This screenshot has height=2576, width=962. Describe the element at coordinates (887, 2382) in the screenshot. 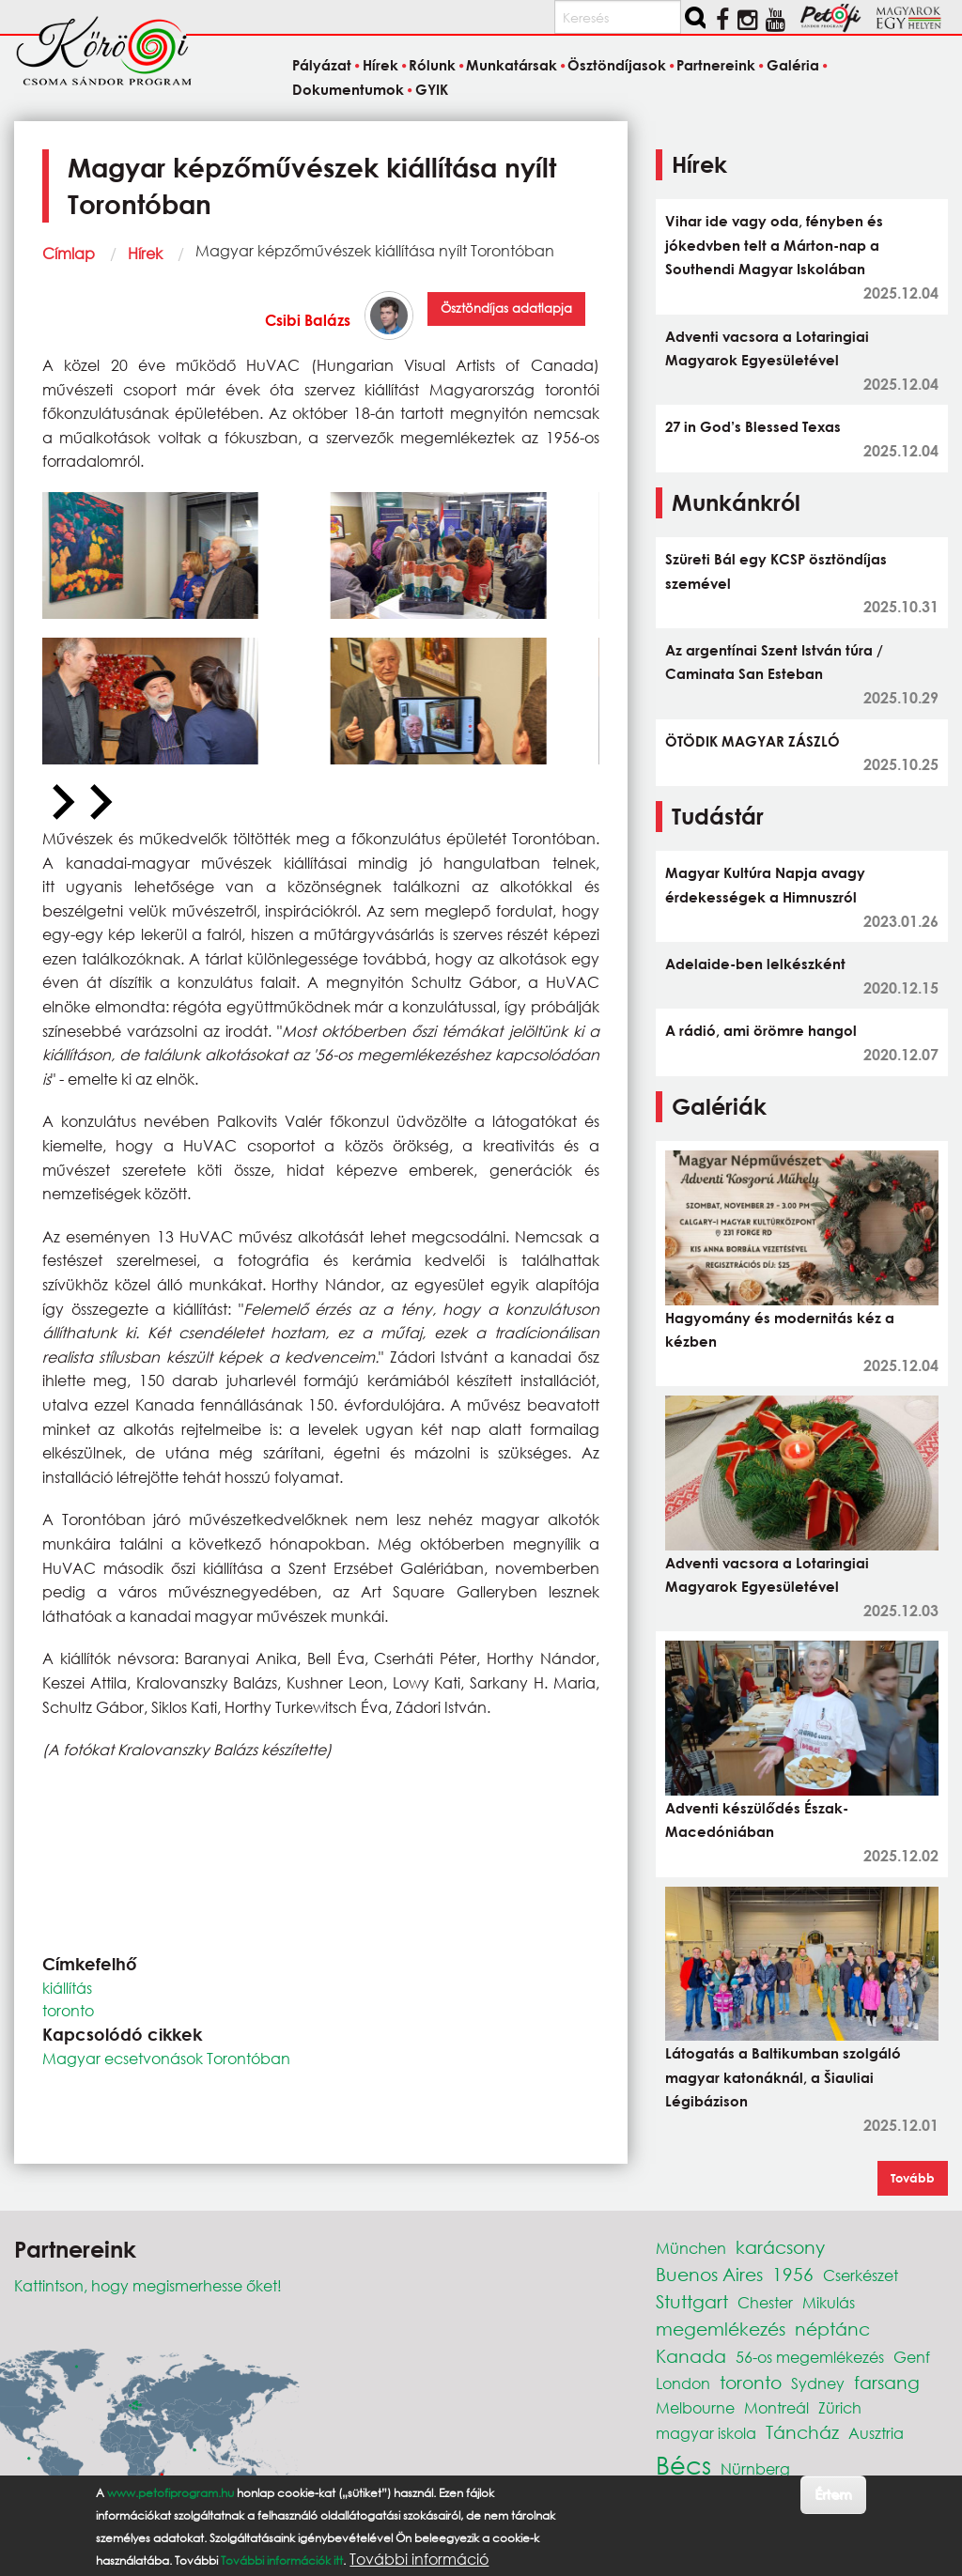

I see `farsang` at that location.